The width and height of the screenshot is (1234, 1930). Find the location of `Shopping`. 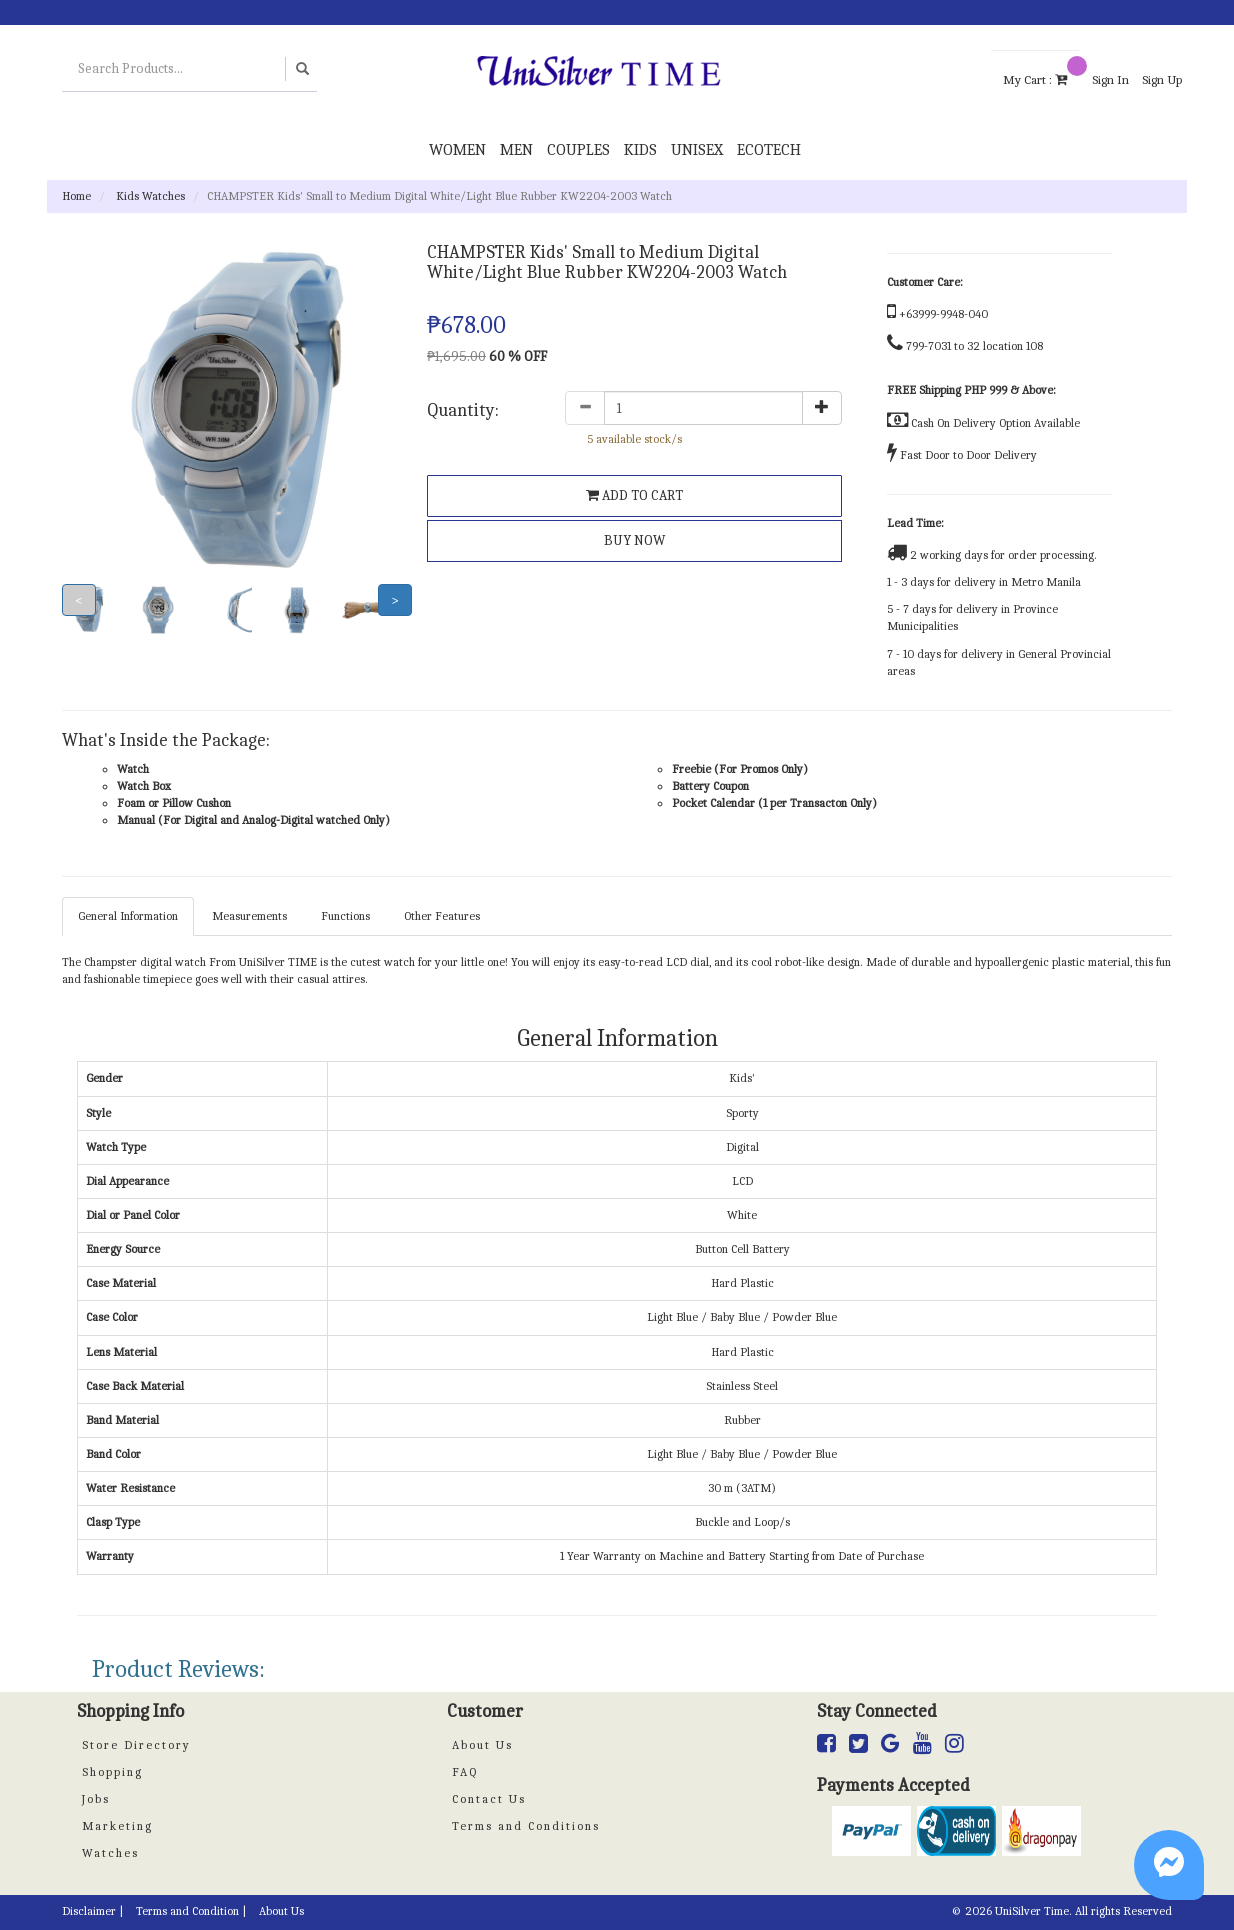

Shopping is located at coordinates (112, 1772).